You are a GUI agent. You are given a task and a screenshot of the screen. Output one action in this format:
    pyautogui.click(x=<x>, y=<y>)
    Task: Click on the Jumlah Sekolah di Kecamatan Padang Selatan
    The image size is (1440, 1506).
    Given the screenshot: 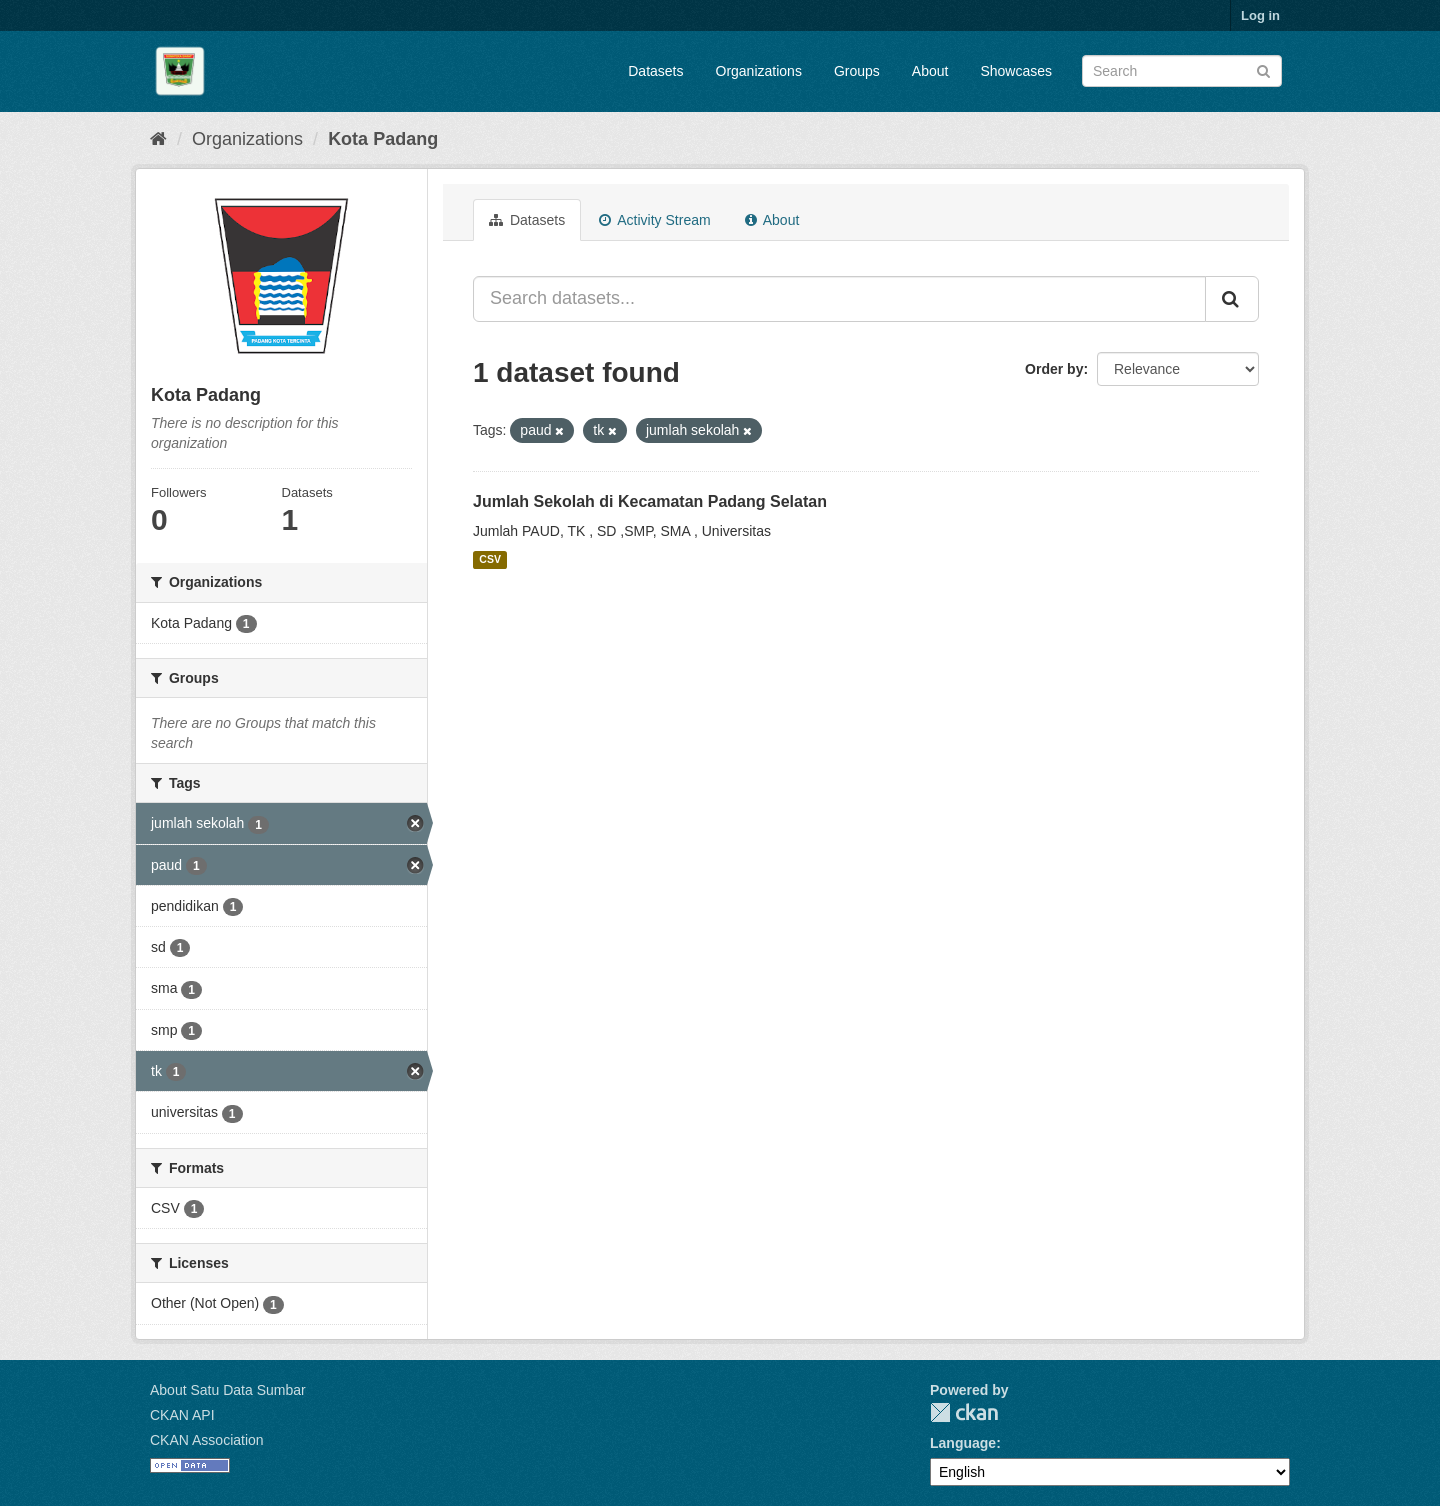 What is the action you would take?
    pyautogui.click(x=650, y=501)
    